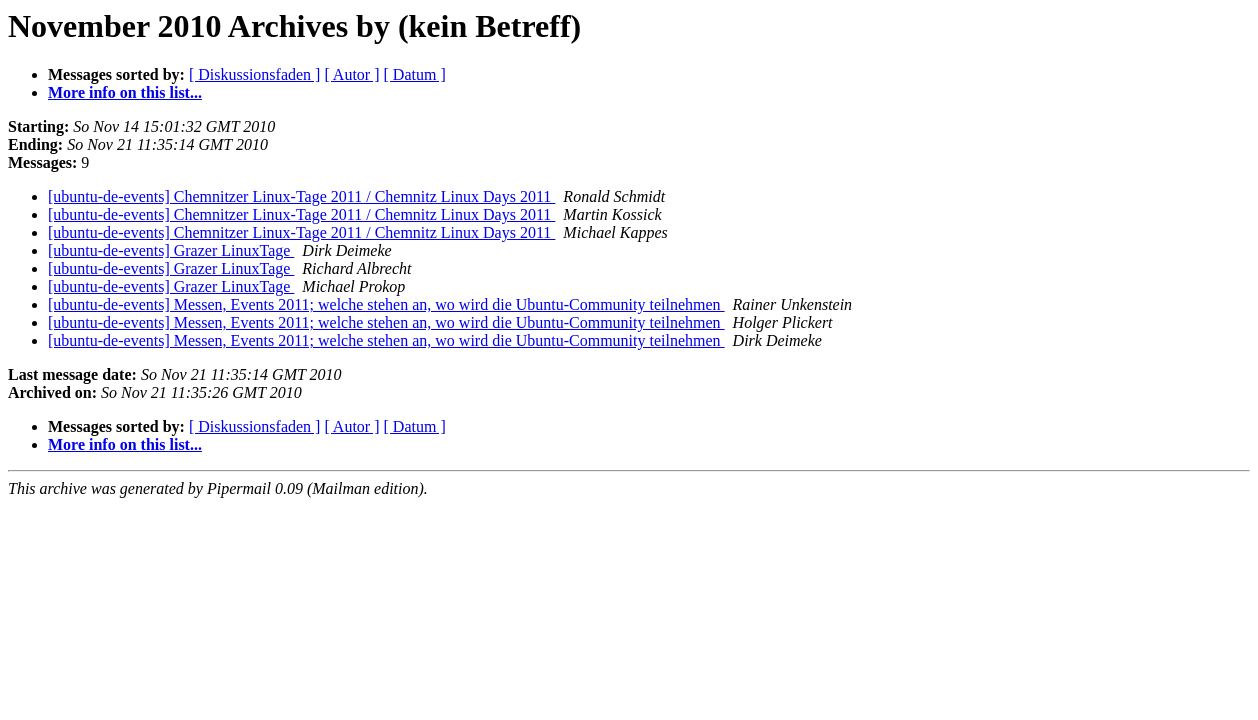  I want to click on [ Autor ], so click(351, 74).